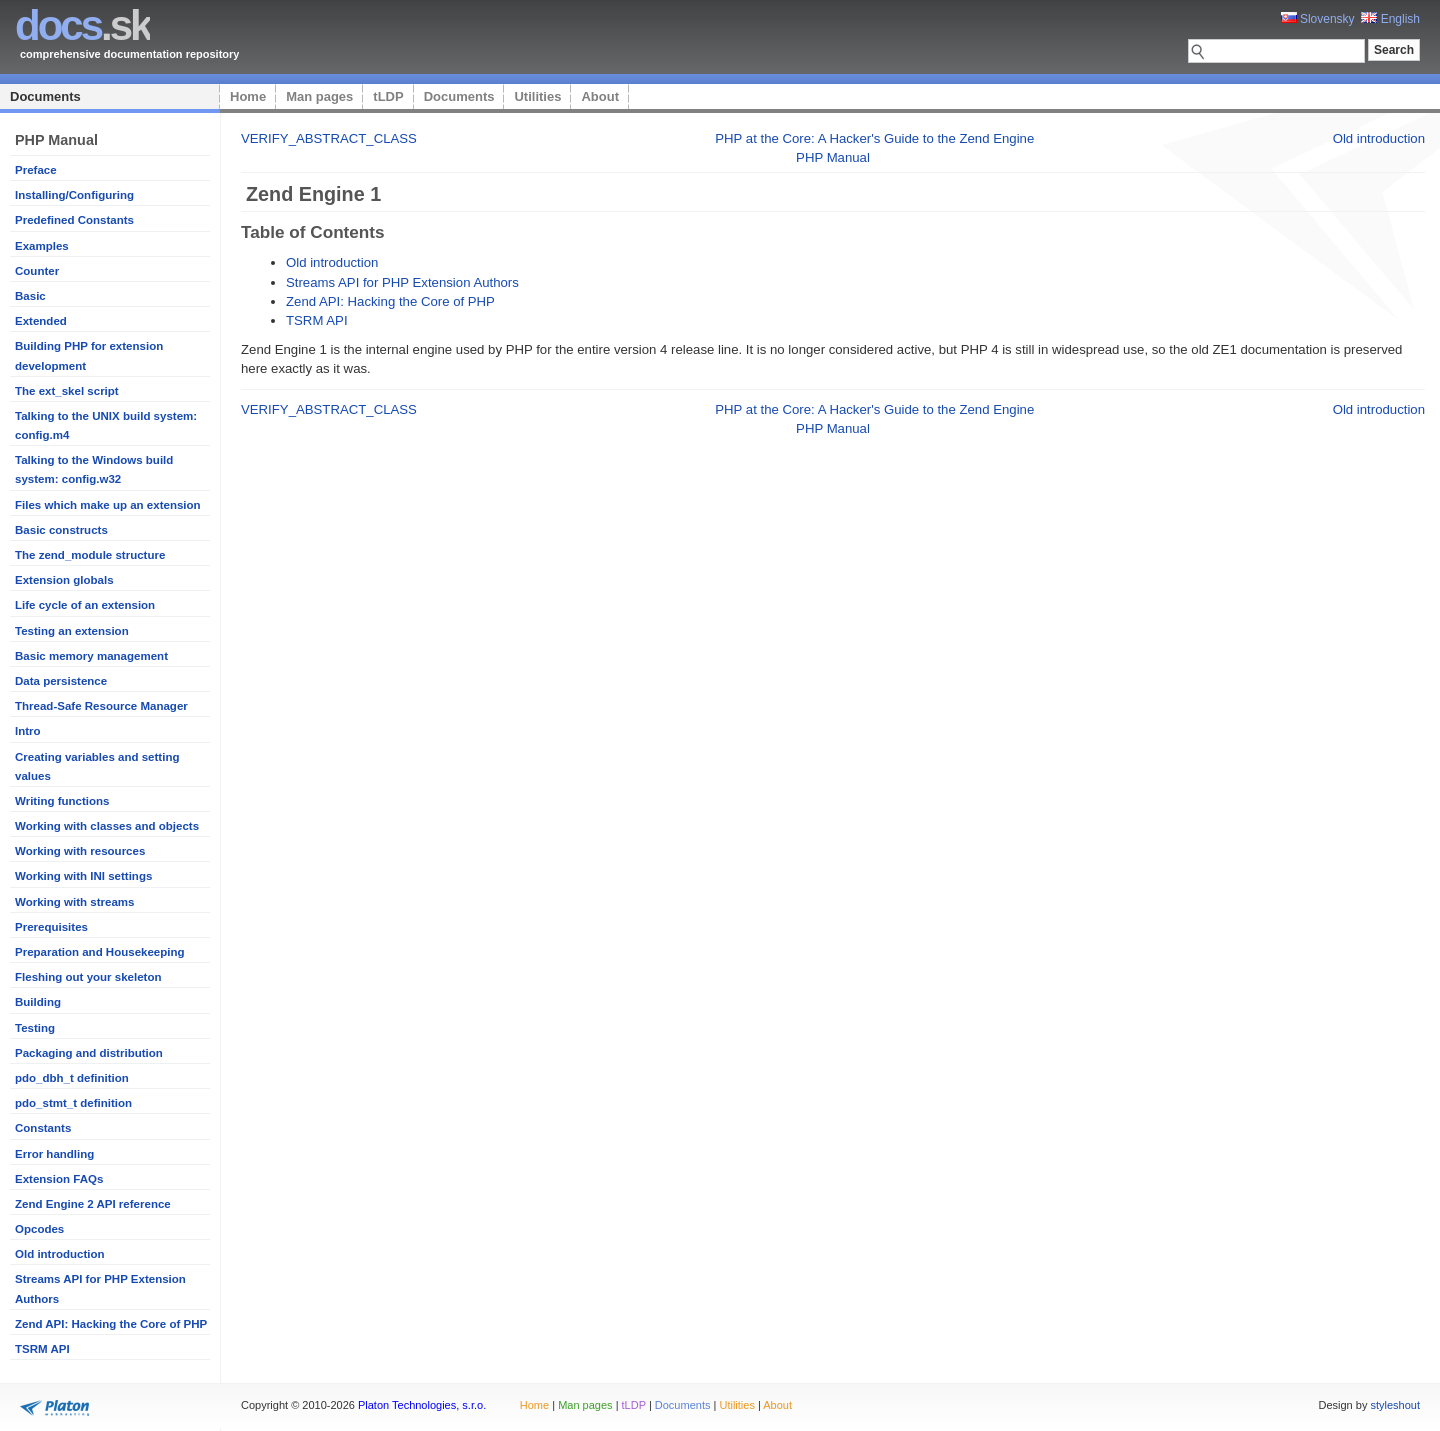 This screenshot has height=1431, width=1440. Describe the element at coordinates (91, 656) in the screenshot. I see `Basic memory management` at that location.